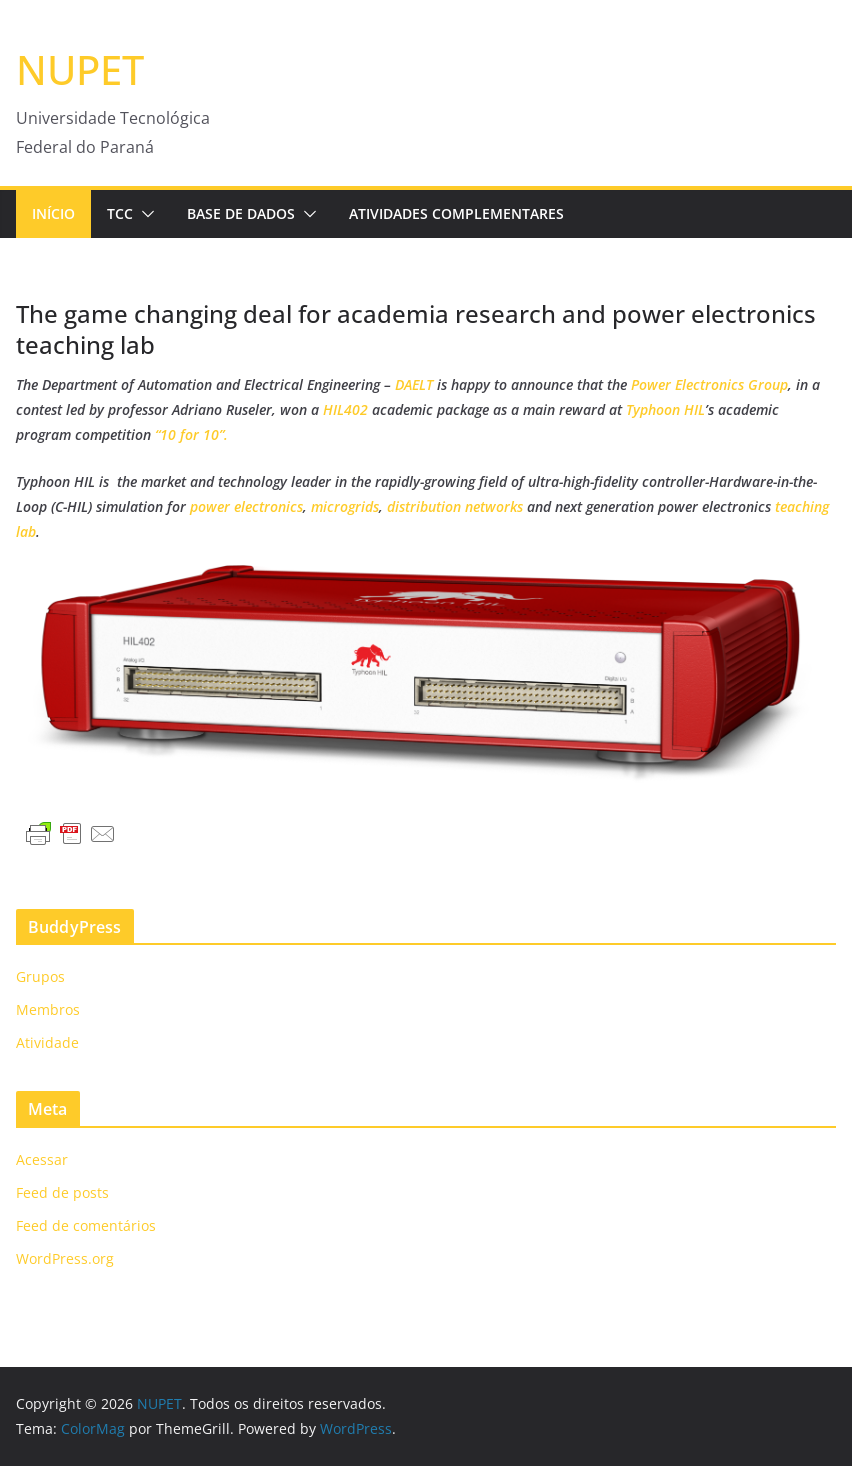 This screenshot has width=852, height=1466. Describe the element at coordinates (347, 409) in the screenshot. I see `HIL402` at that location.